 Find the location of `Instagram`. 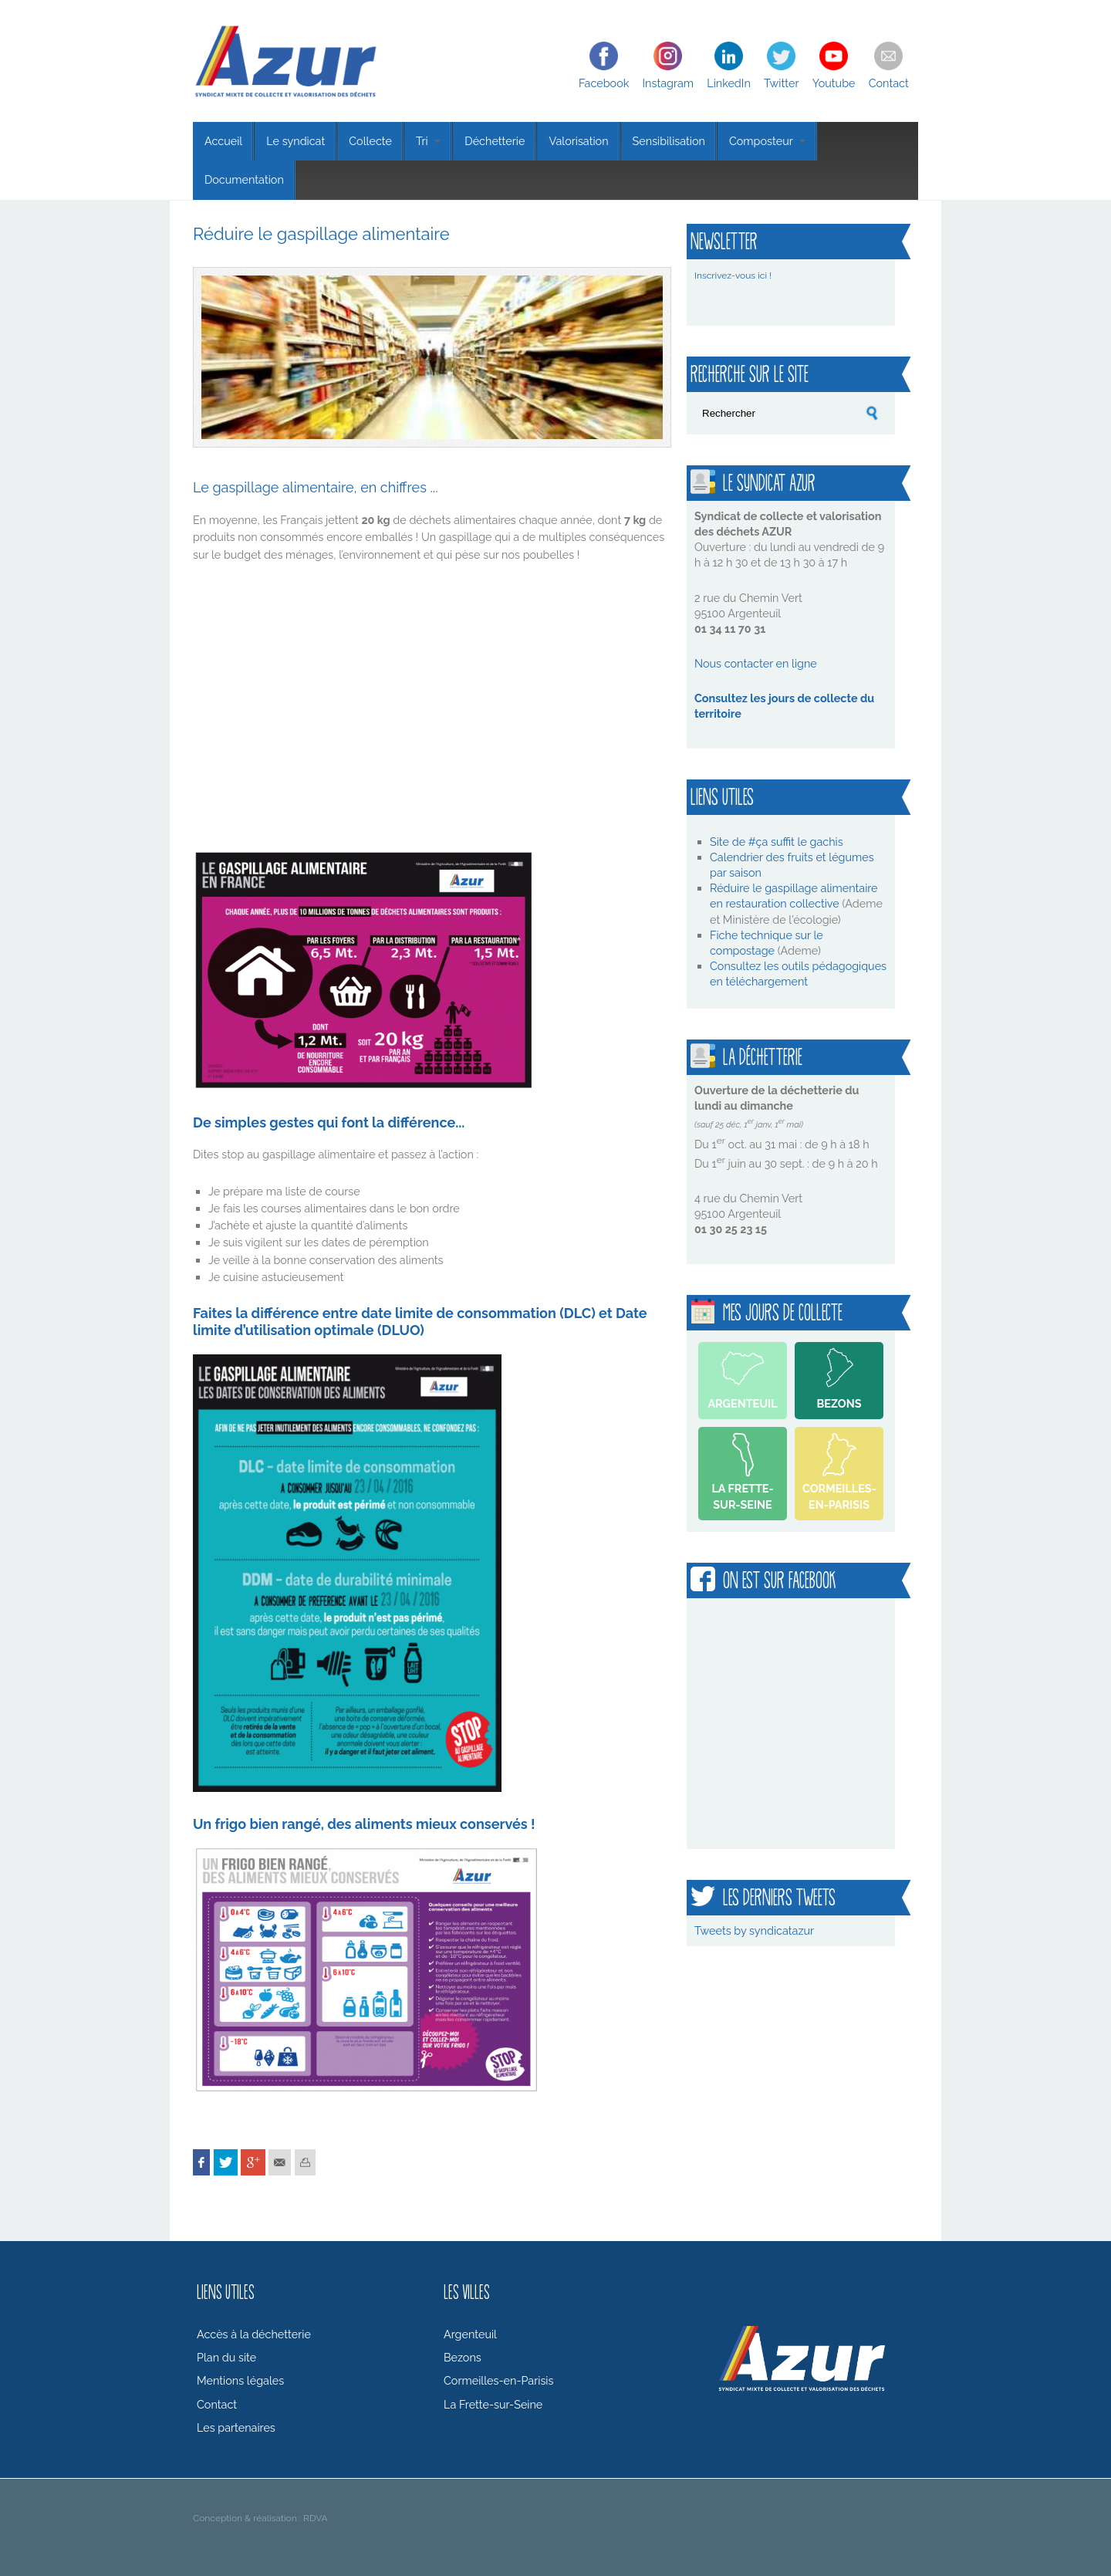

Instagram is located at coordinates (668, 83).